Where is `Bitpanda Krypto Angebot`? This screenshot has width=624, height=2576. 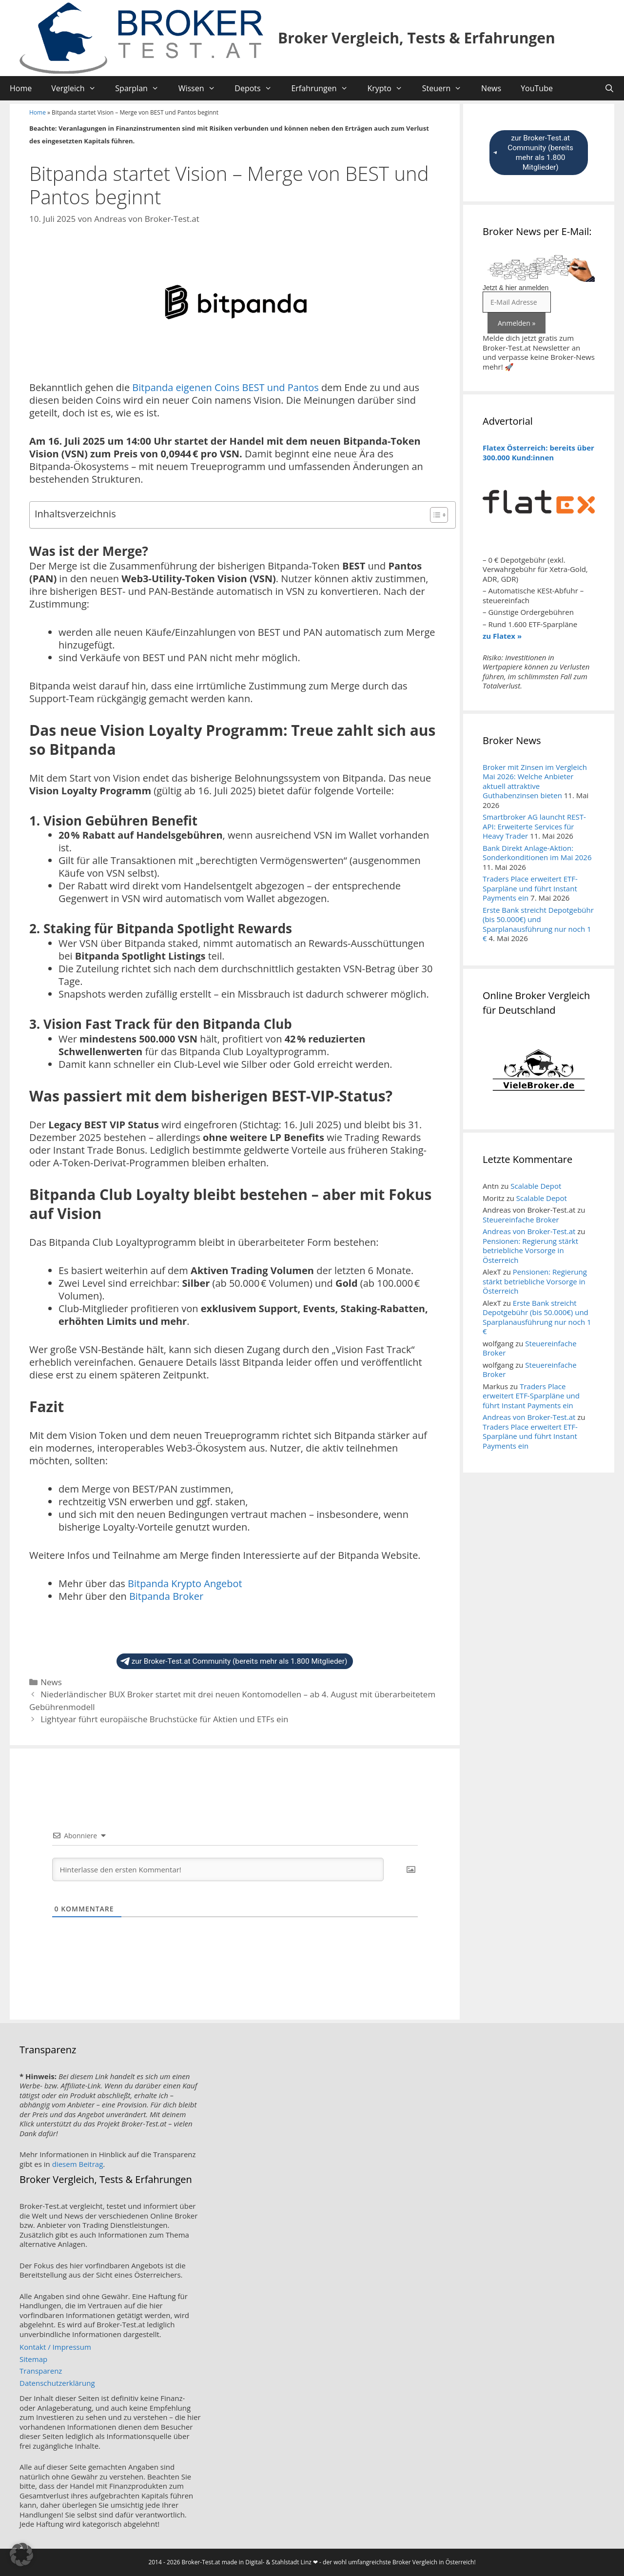 Bitpanda Krypto Angebot is located at coordinates (185, 1583).